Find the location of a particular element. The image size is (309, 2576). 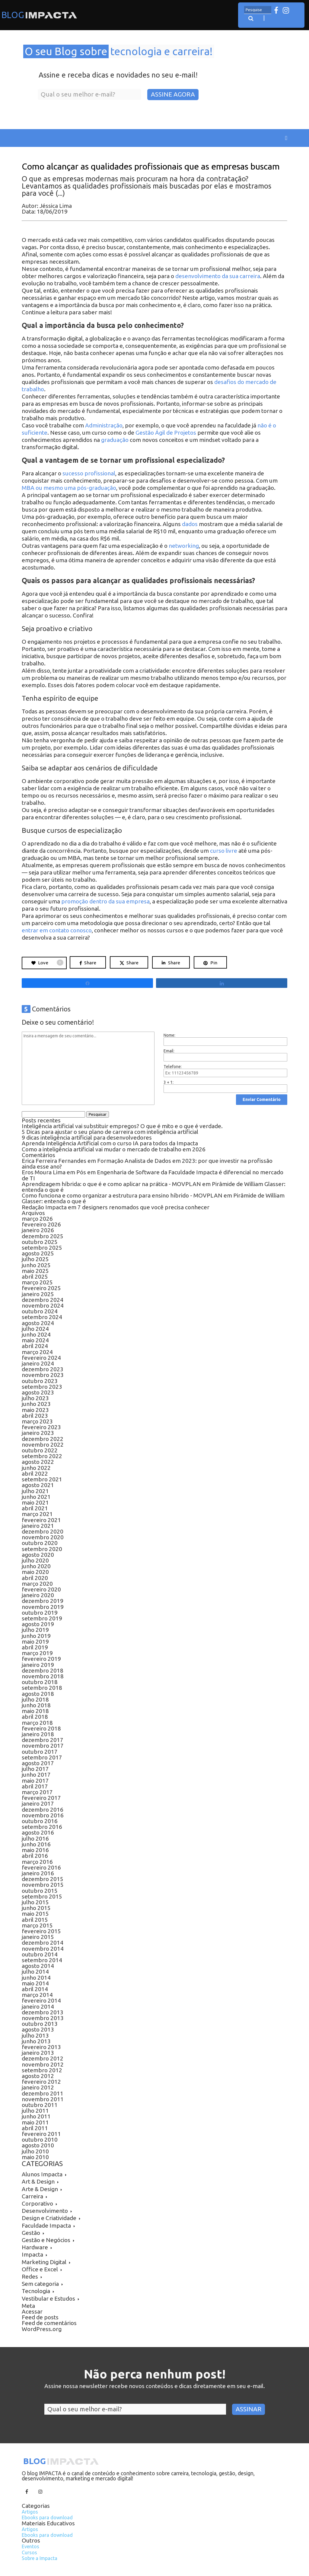

dezembro 2014 is located at coordinates (42, 1942).